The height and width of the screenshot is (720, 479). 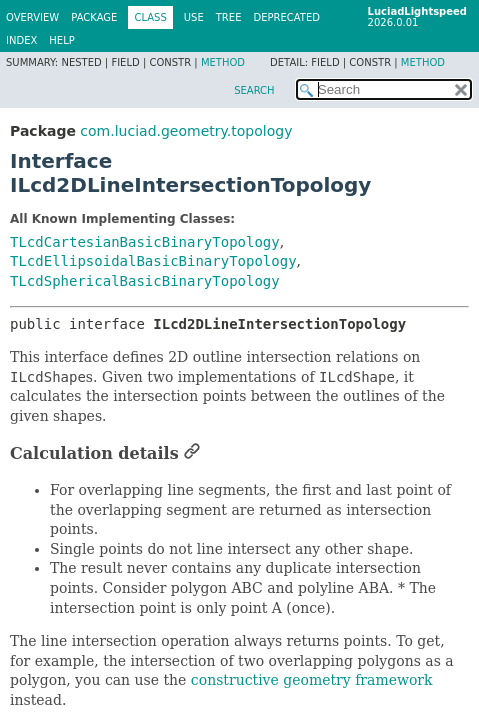 What do you see at coordinates (254, 90) in the screenshot?
I see `SEARCH` at bounding box center [254, 90].